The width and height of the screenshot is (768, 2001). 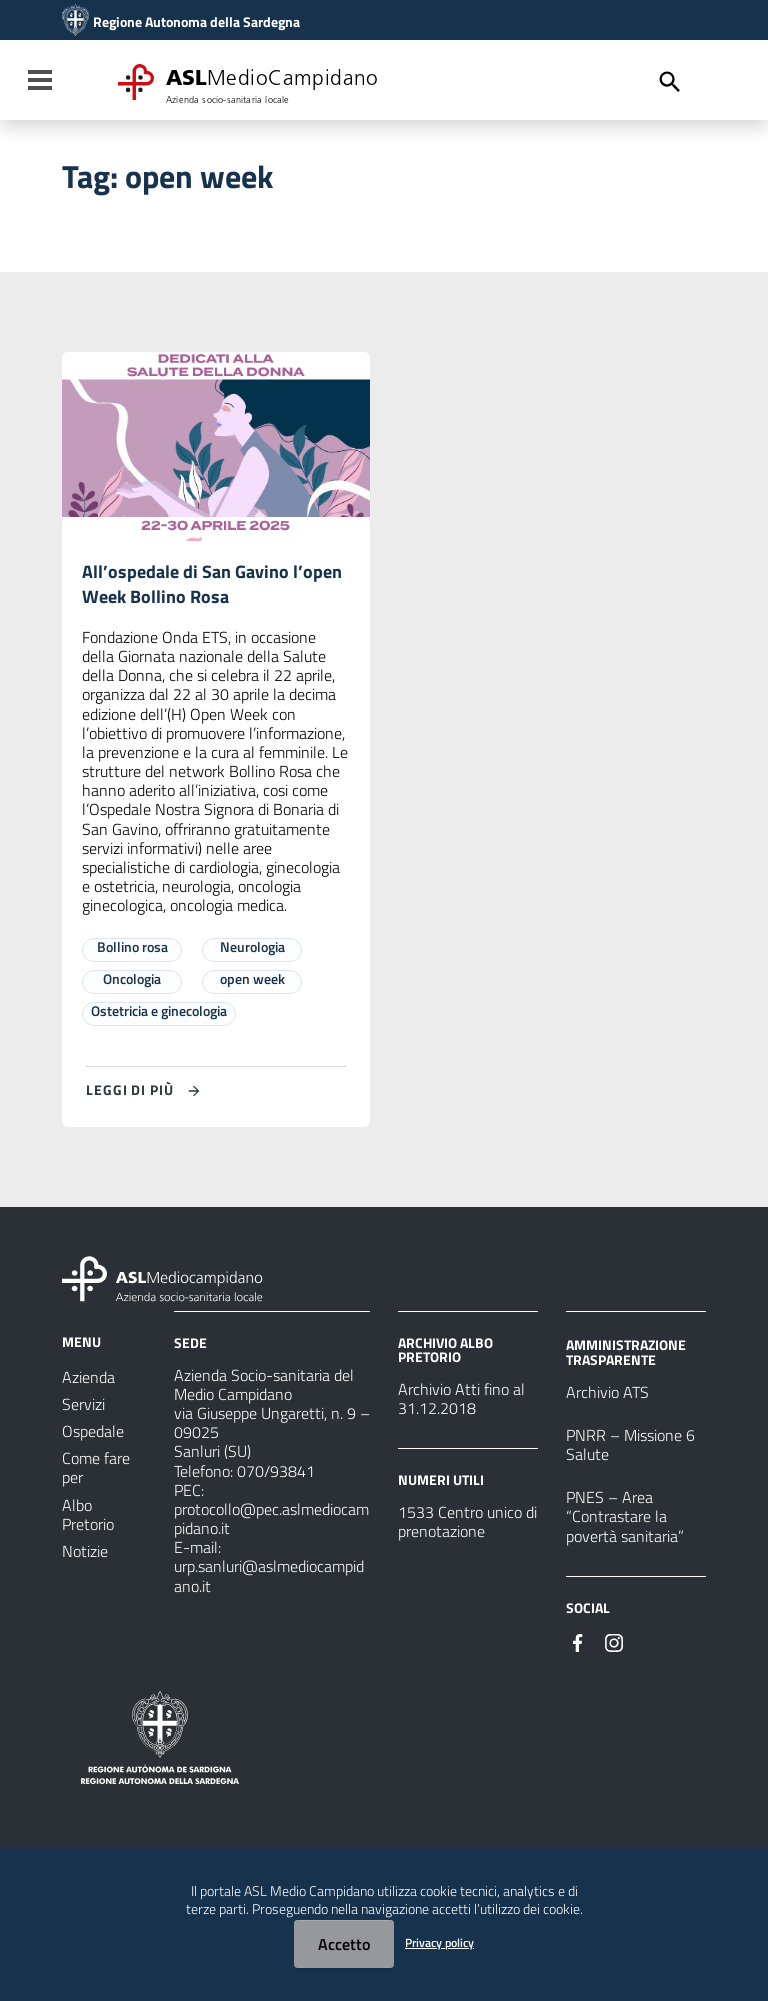 What do you see at coordinates (607, 1397) in the screenshot?
I see `Archivio ATS` at bounding box center [607, 1397].